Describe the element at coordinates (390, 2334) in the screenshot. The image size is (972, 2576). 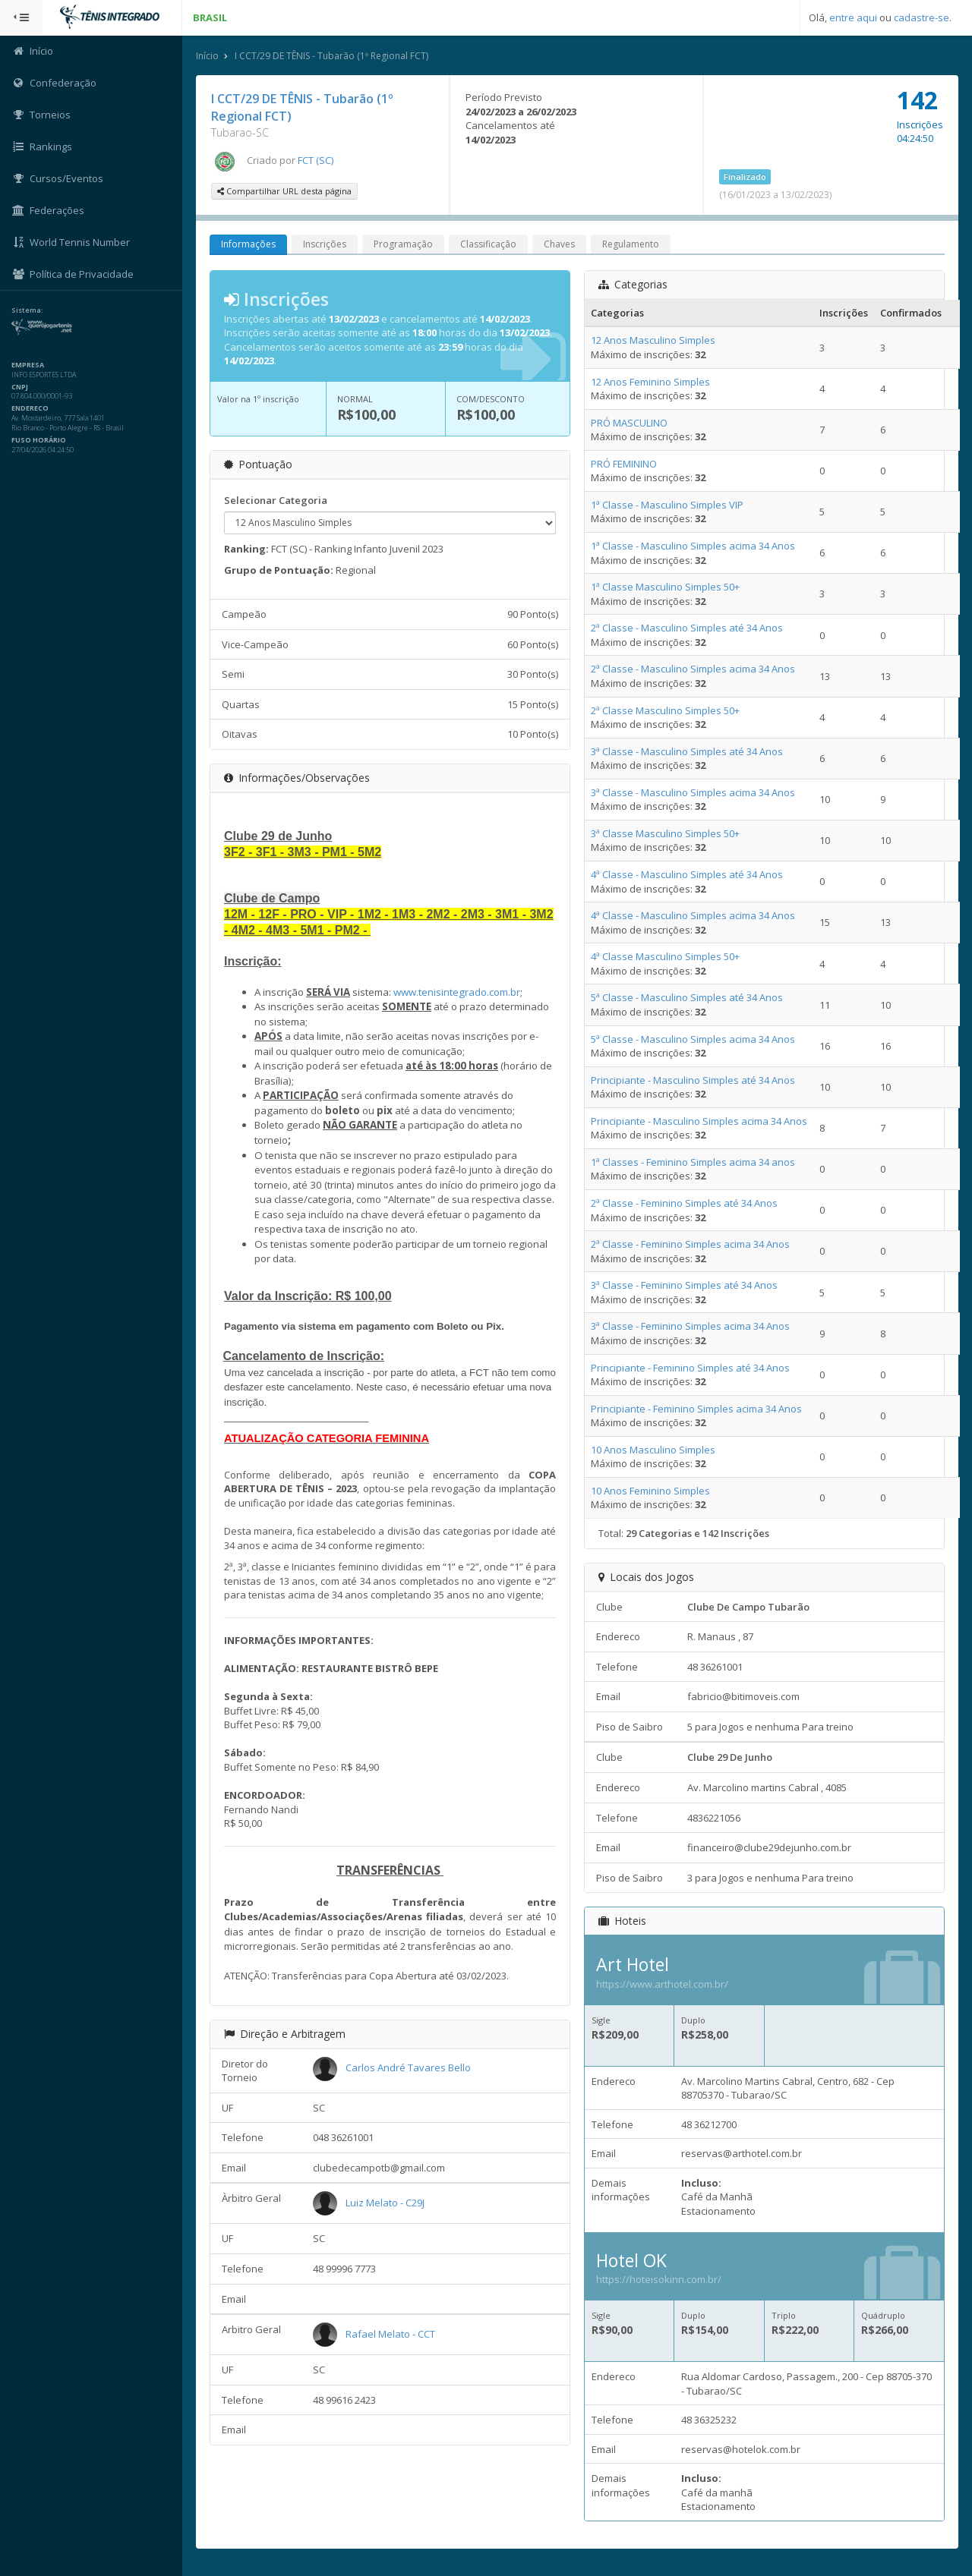
I see `Rafael Melato - CCT` at that location.